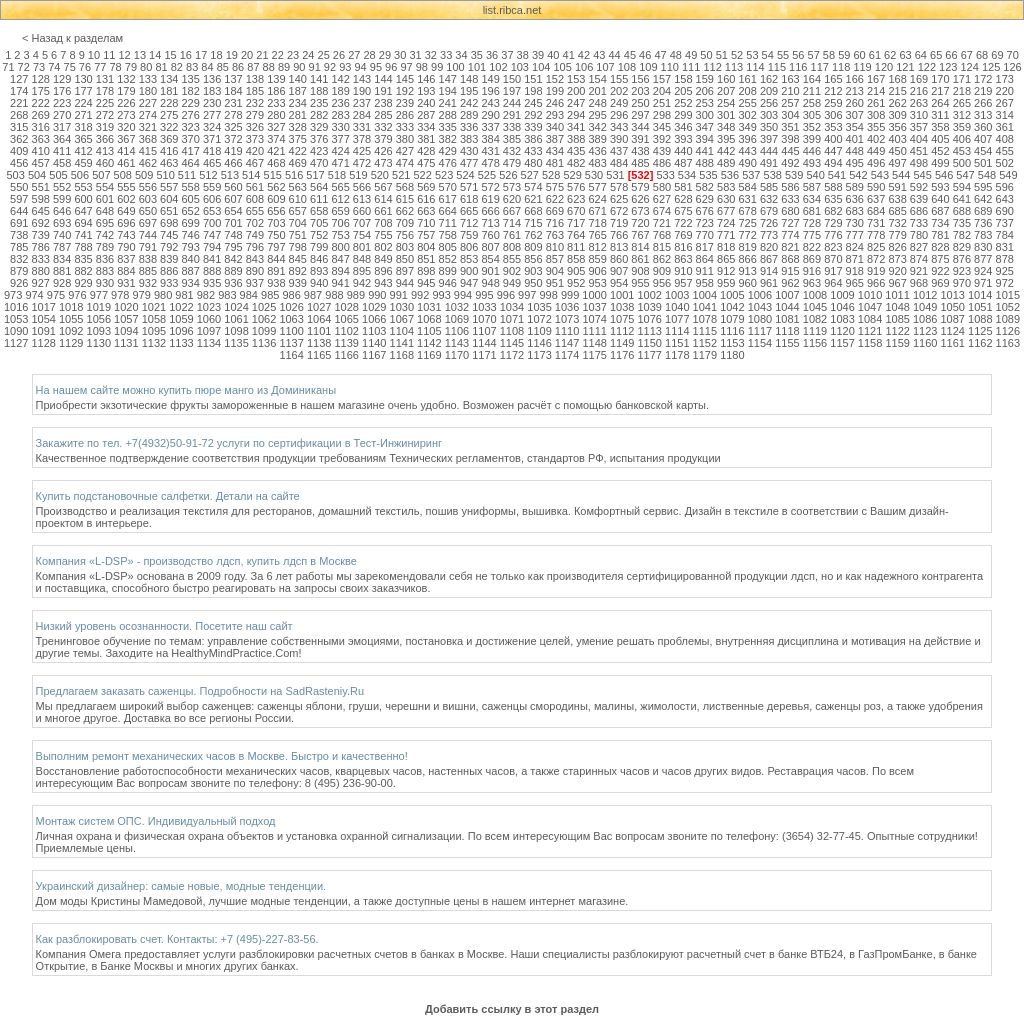 This screenshot has height=1027, width=1024. Describe the element at coordinates (190, 139) in the screenshot. I see `370` at that location.